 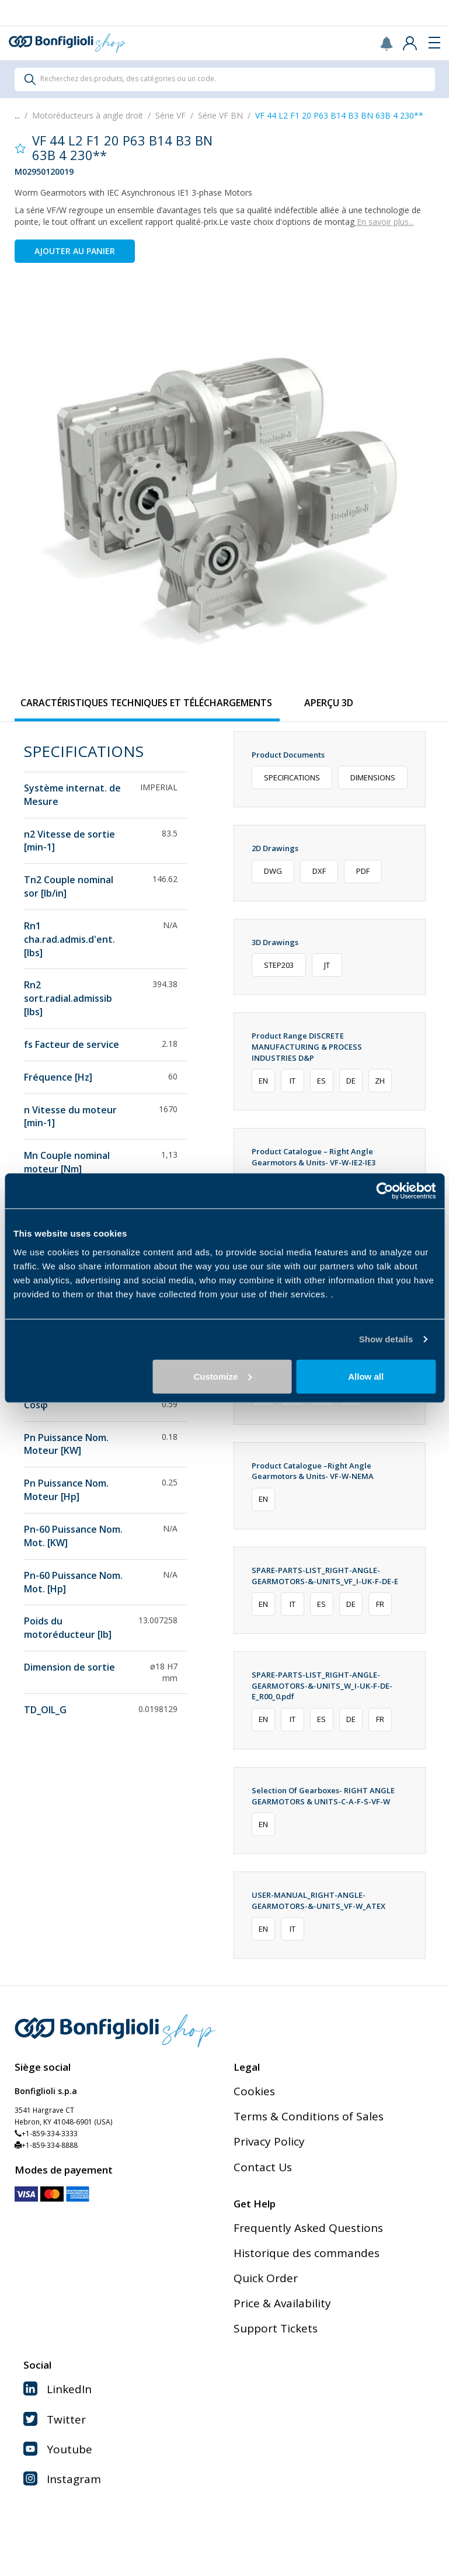 I want to click on Contact Us, so click(x=263, y=2167).